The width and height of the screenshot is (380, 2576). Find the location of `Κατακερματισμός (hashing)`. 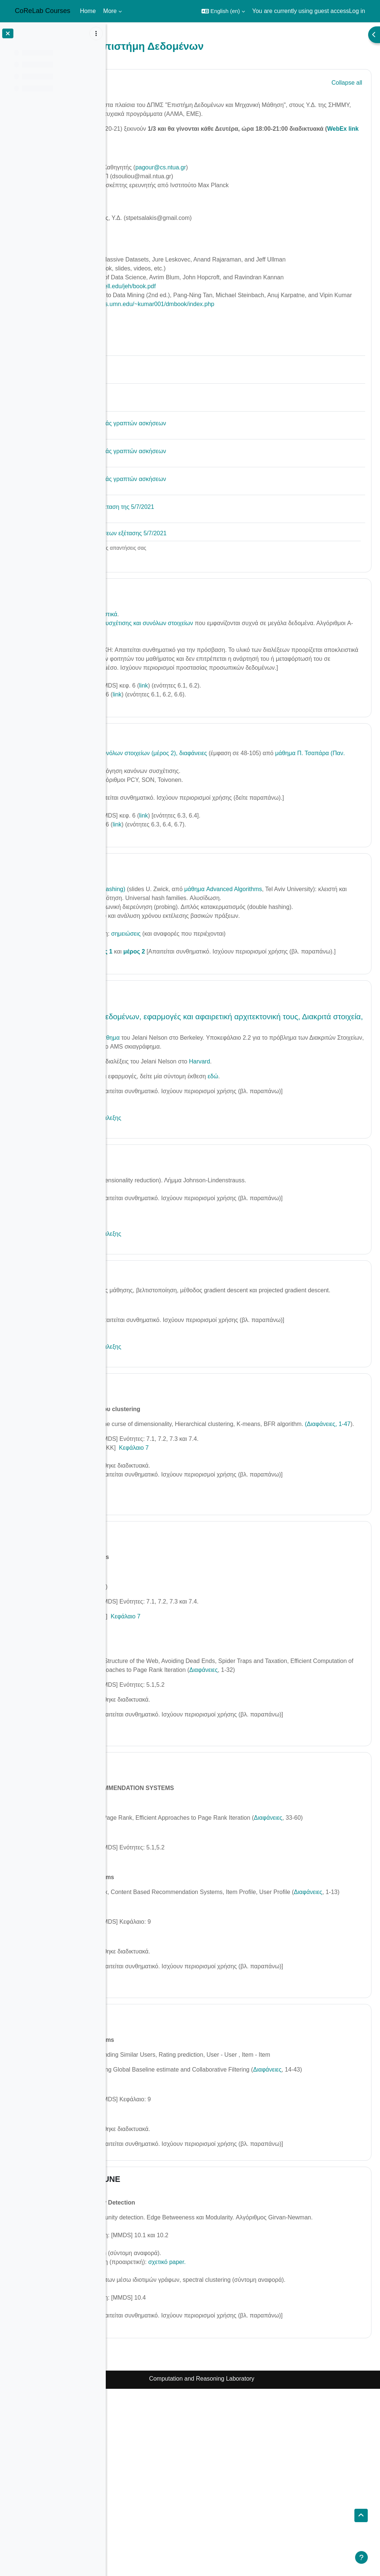

Κατακερματισμός (hashing) is located at coordinates (171, 942).